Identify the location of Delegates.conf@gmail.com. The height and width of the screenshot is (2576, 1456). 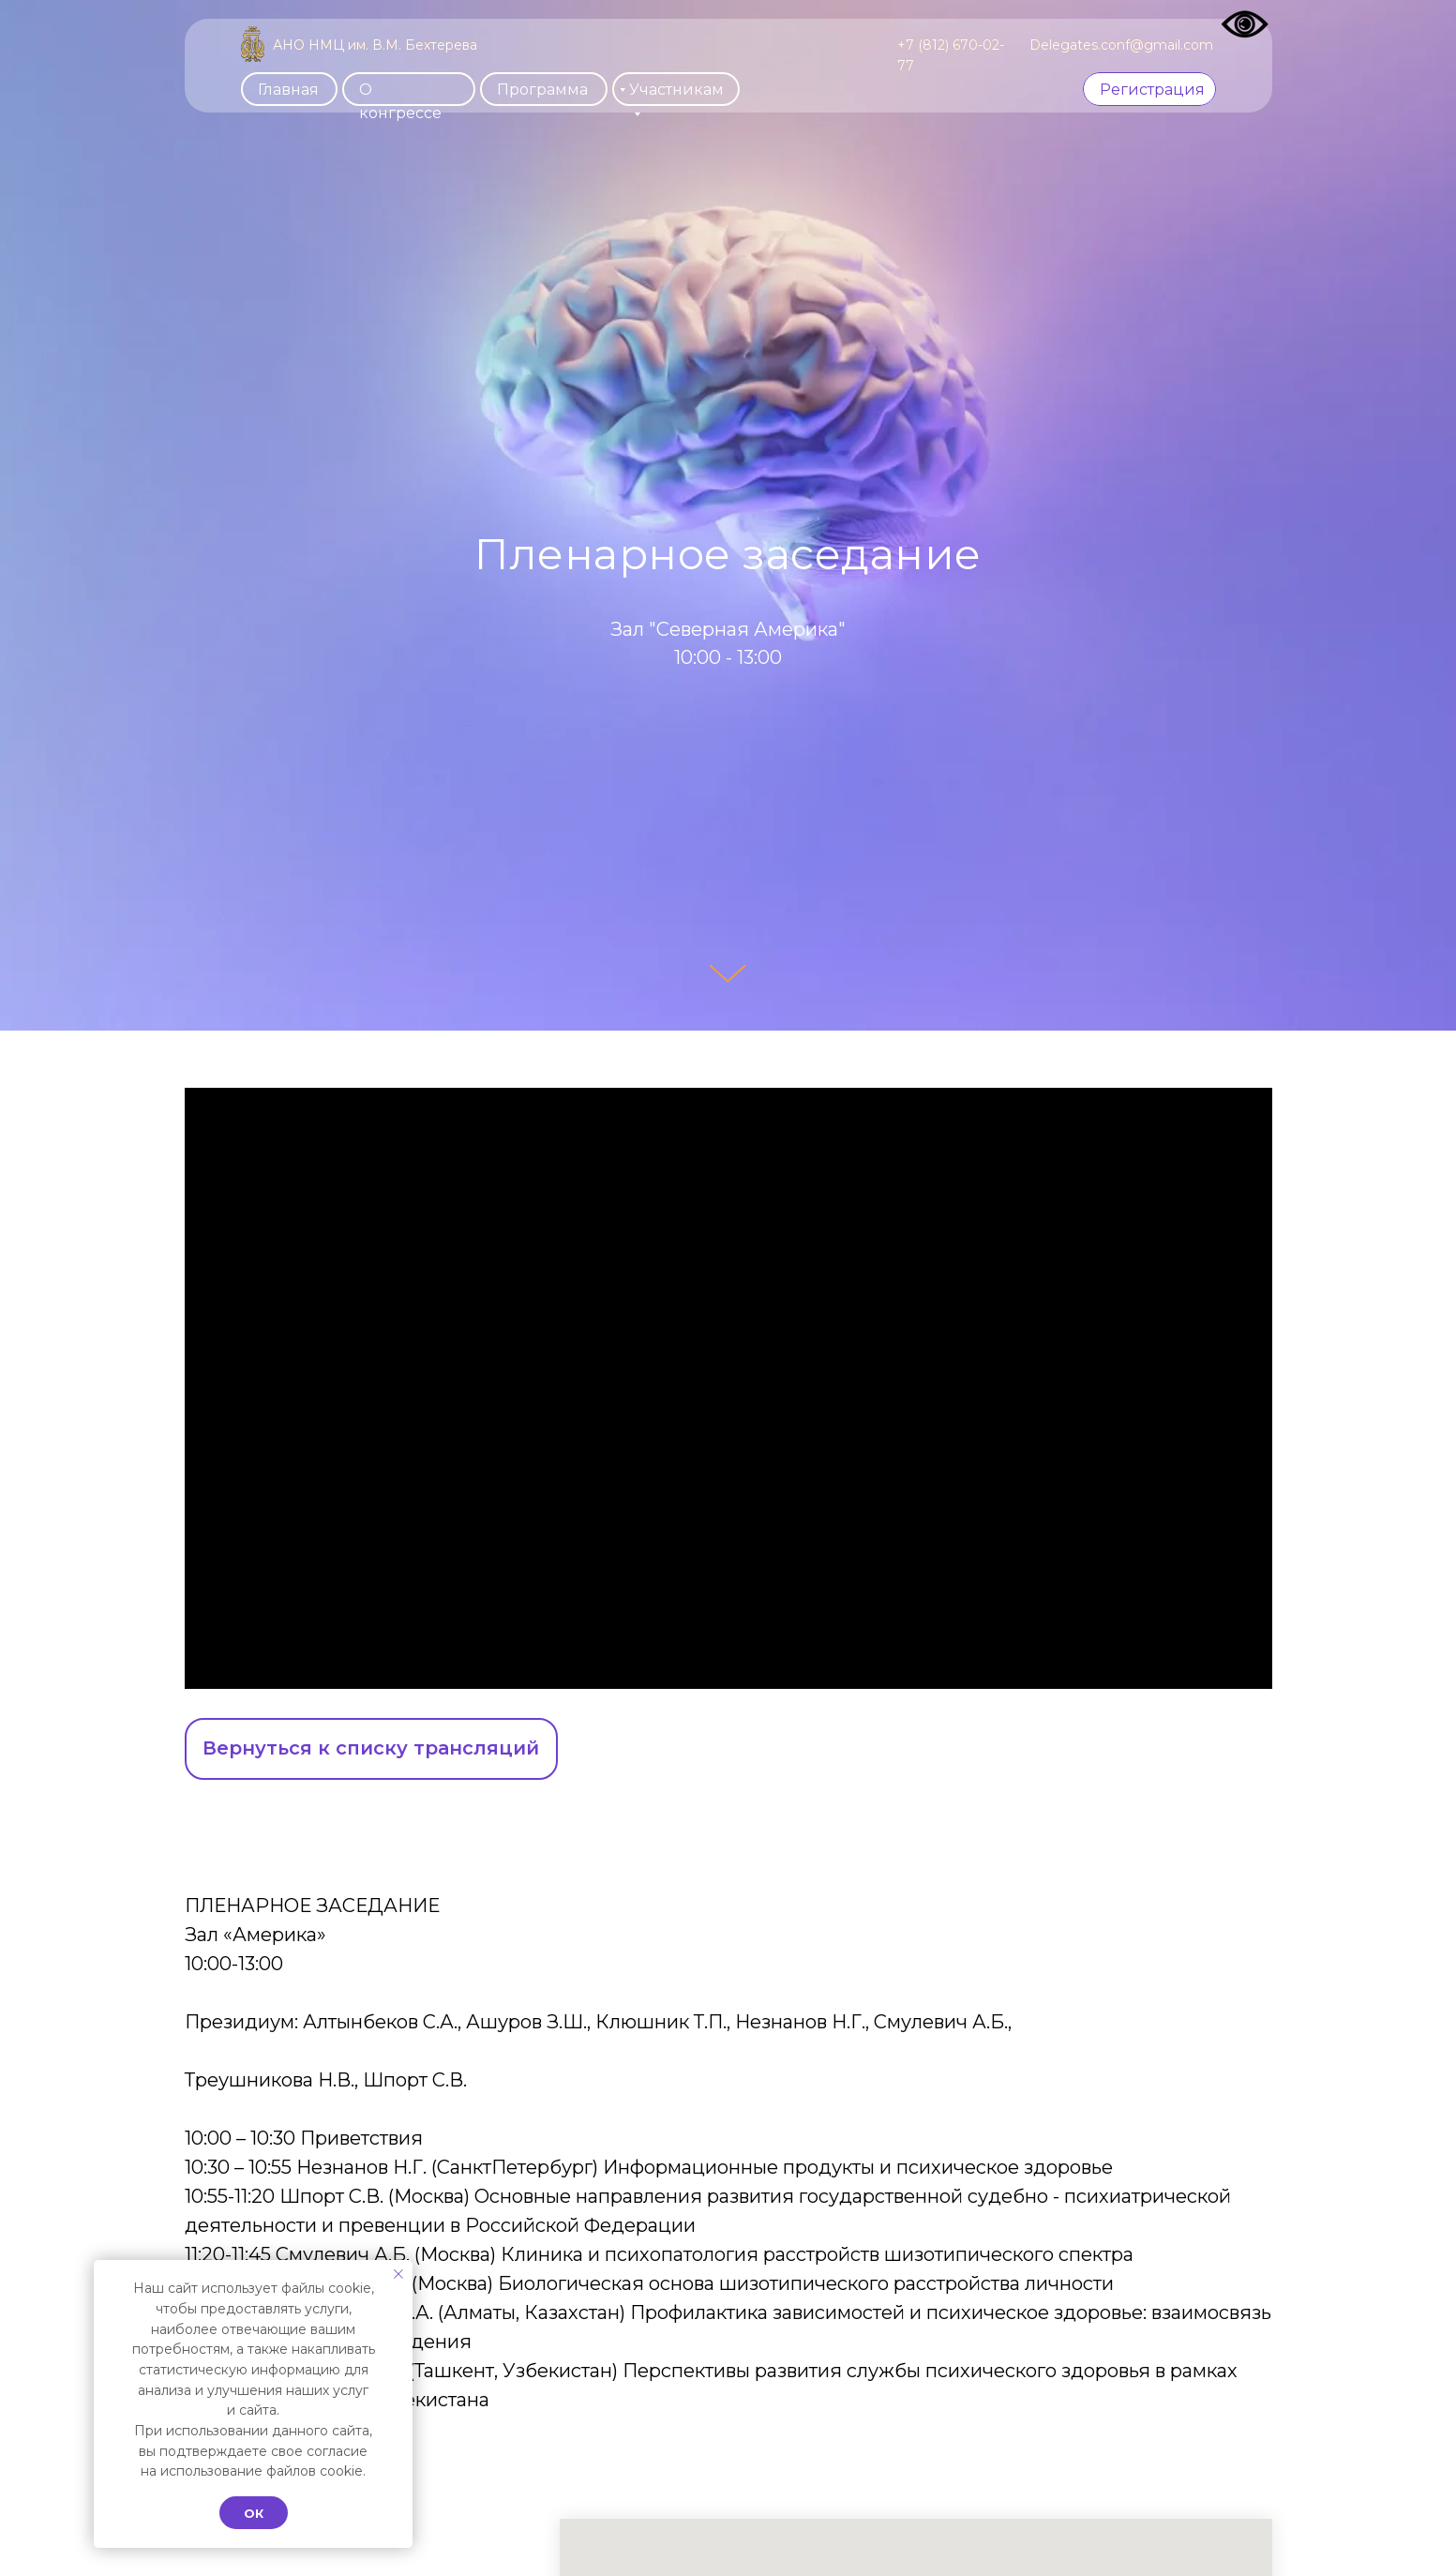
(1121, 45).